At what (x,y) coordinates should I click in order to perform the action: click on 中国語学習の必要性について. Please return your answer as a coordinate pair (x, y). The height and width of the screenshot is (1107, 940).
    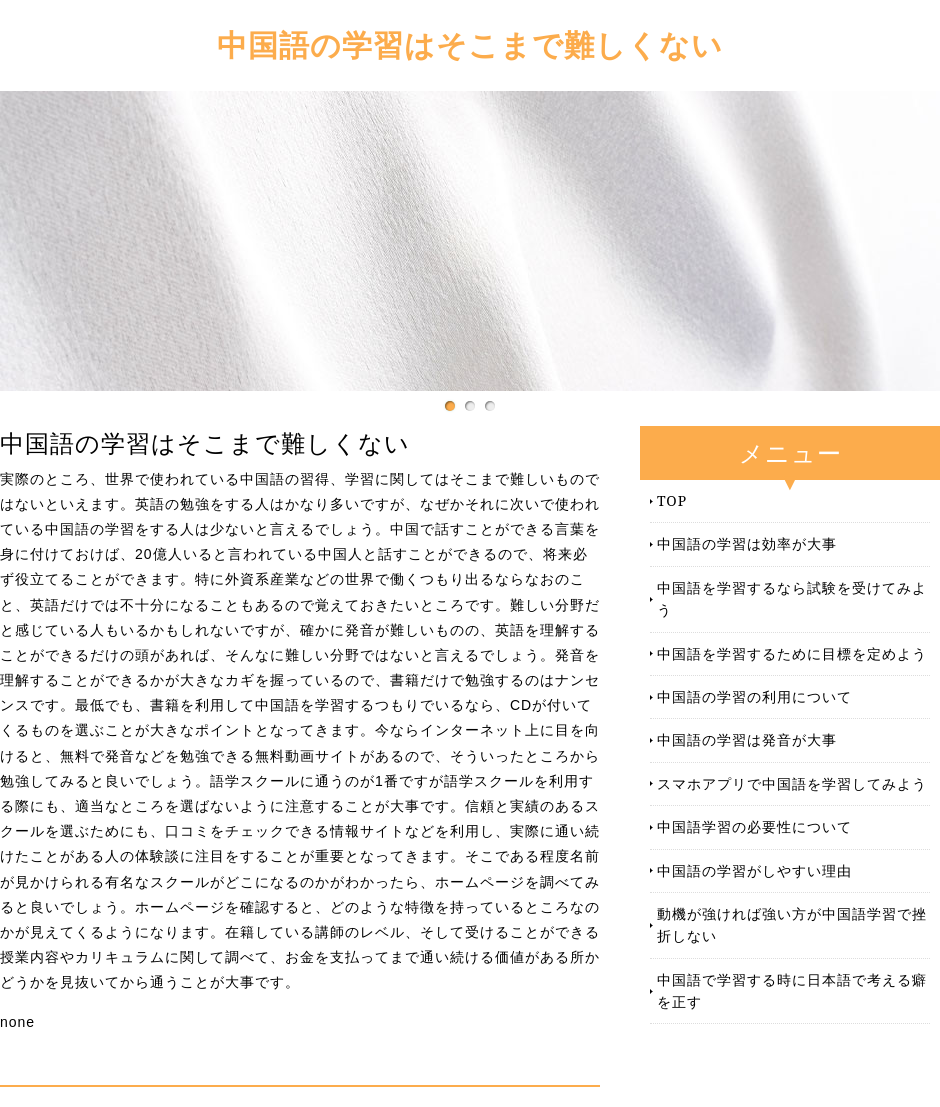
    Looking at the image, I should click on (754, 826).